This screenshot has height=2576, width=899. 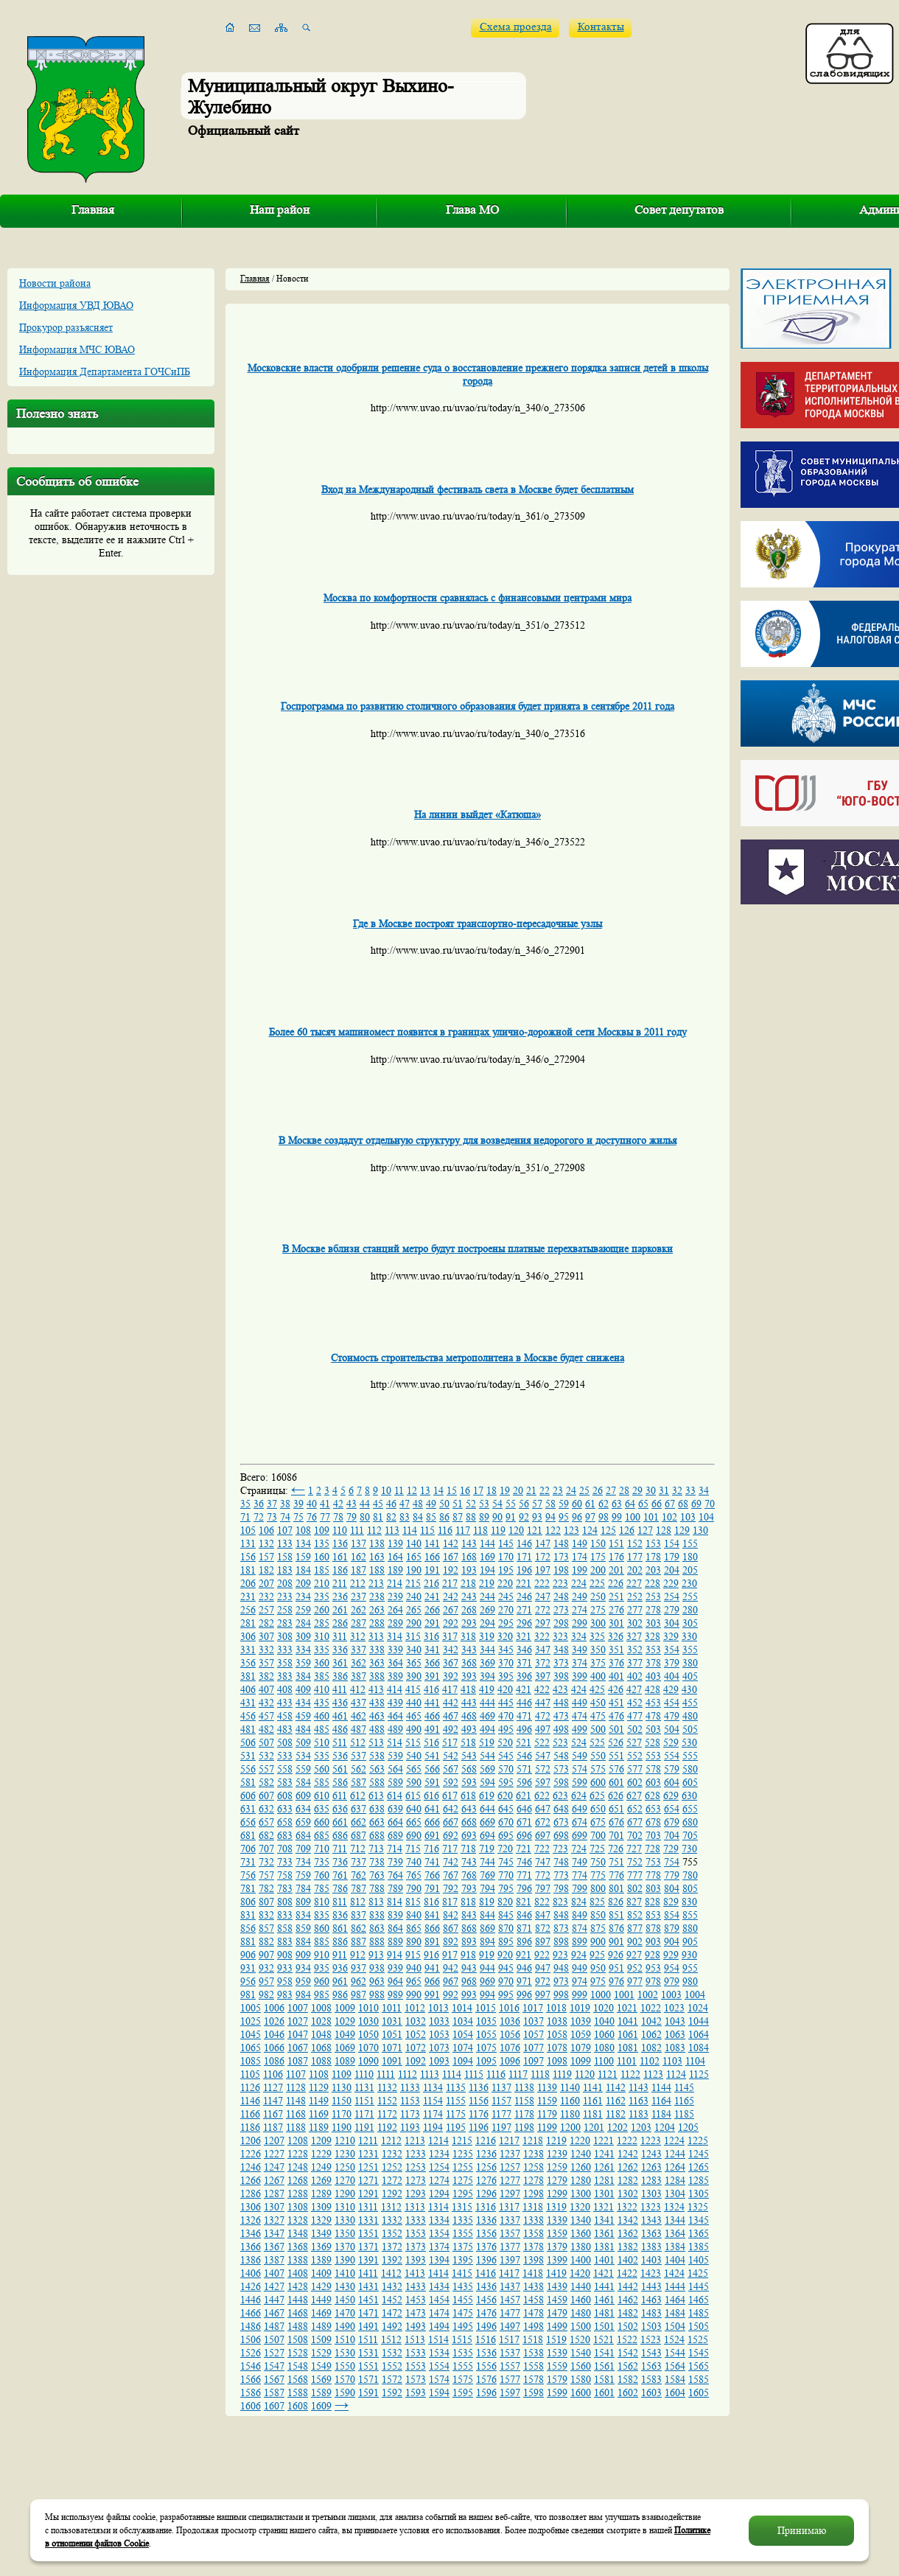 What do you see at coordinates (675, 2313) in the screenshot?
I see `1484` at bounding box center [675, 2313].